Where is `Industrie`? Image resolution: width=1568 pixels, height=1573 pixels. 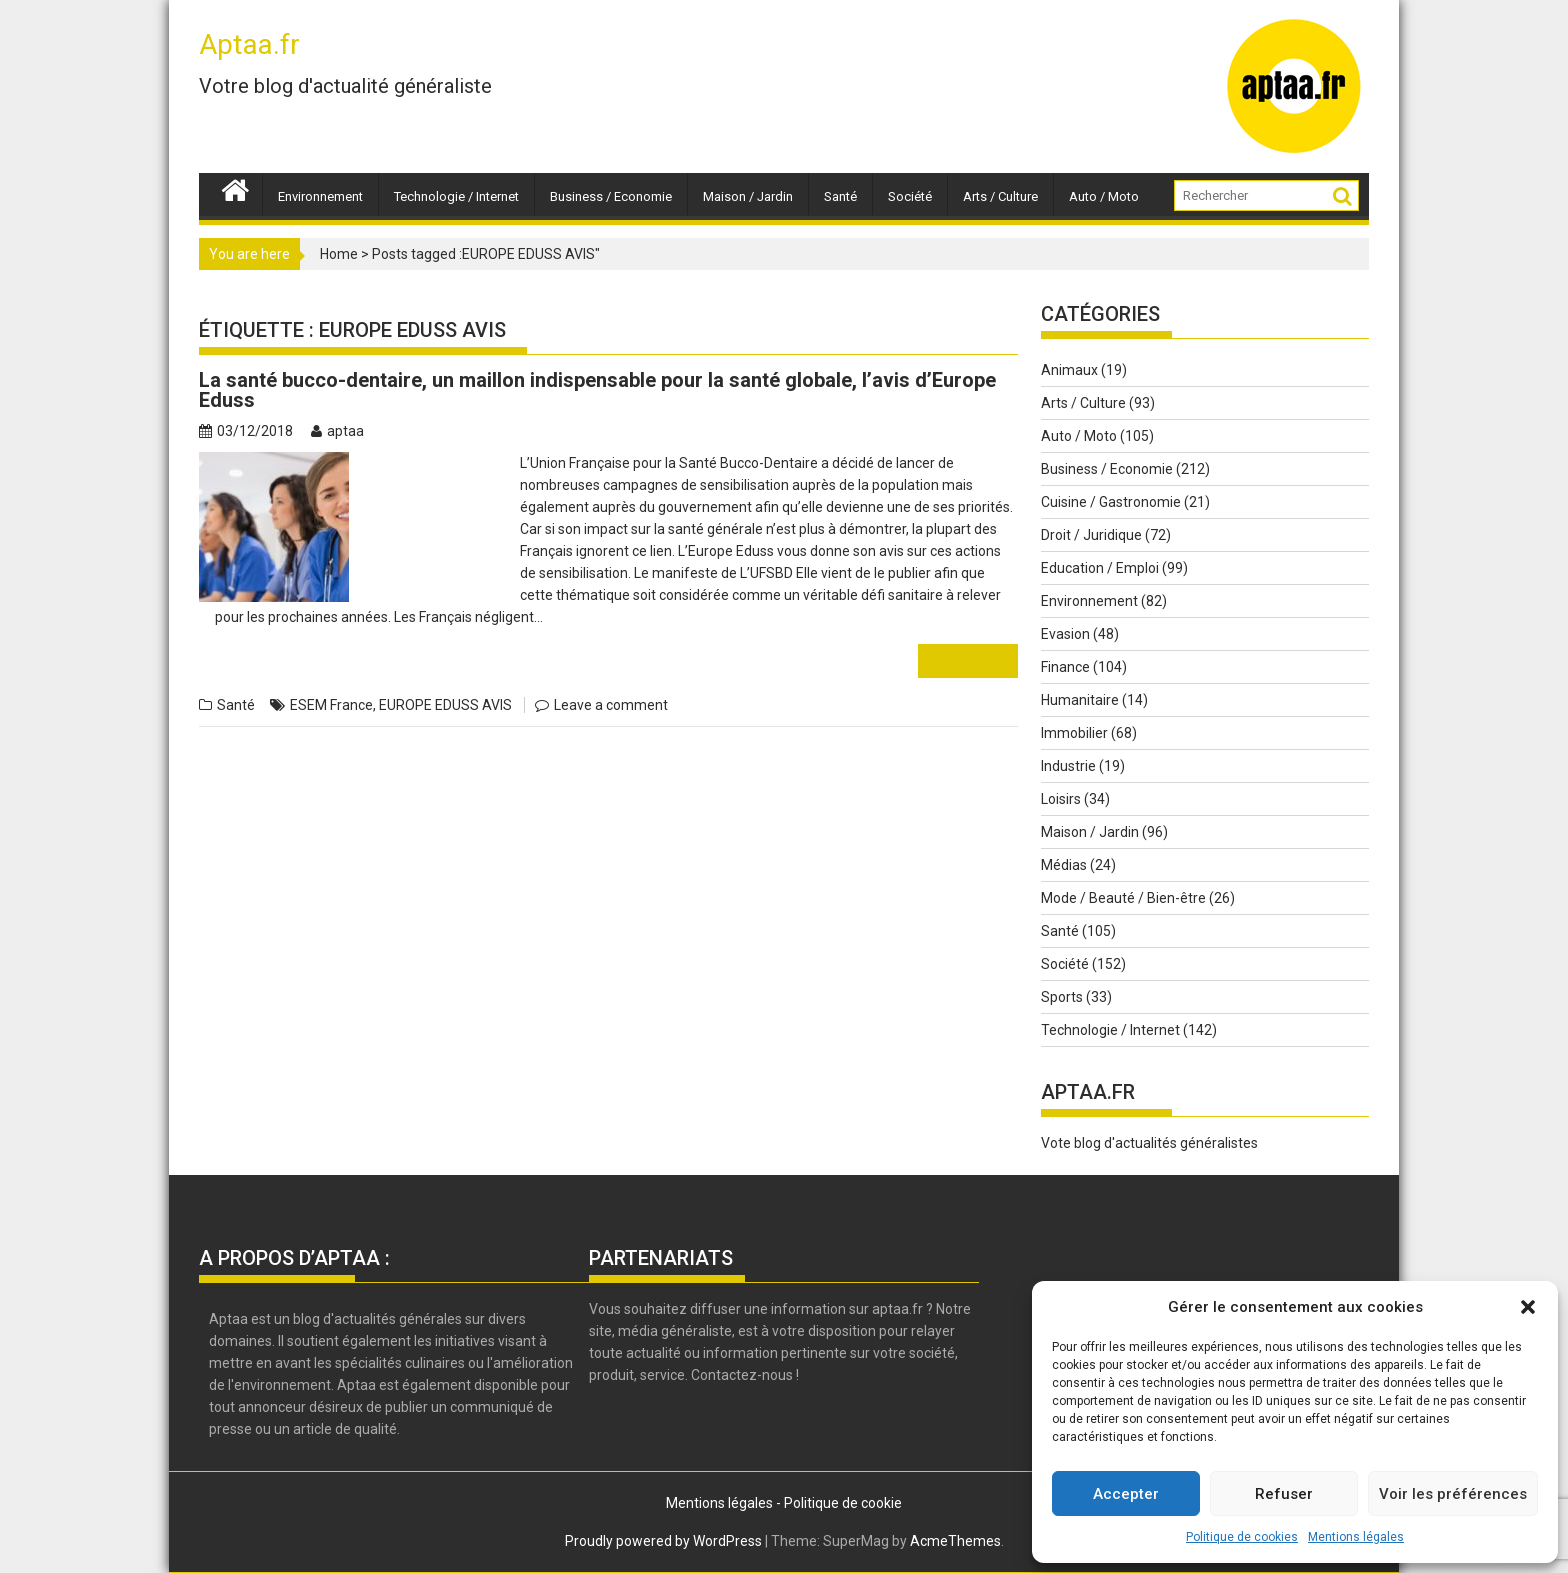
Industrie is located at coordinates (1068, 766).